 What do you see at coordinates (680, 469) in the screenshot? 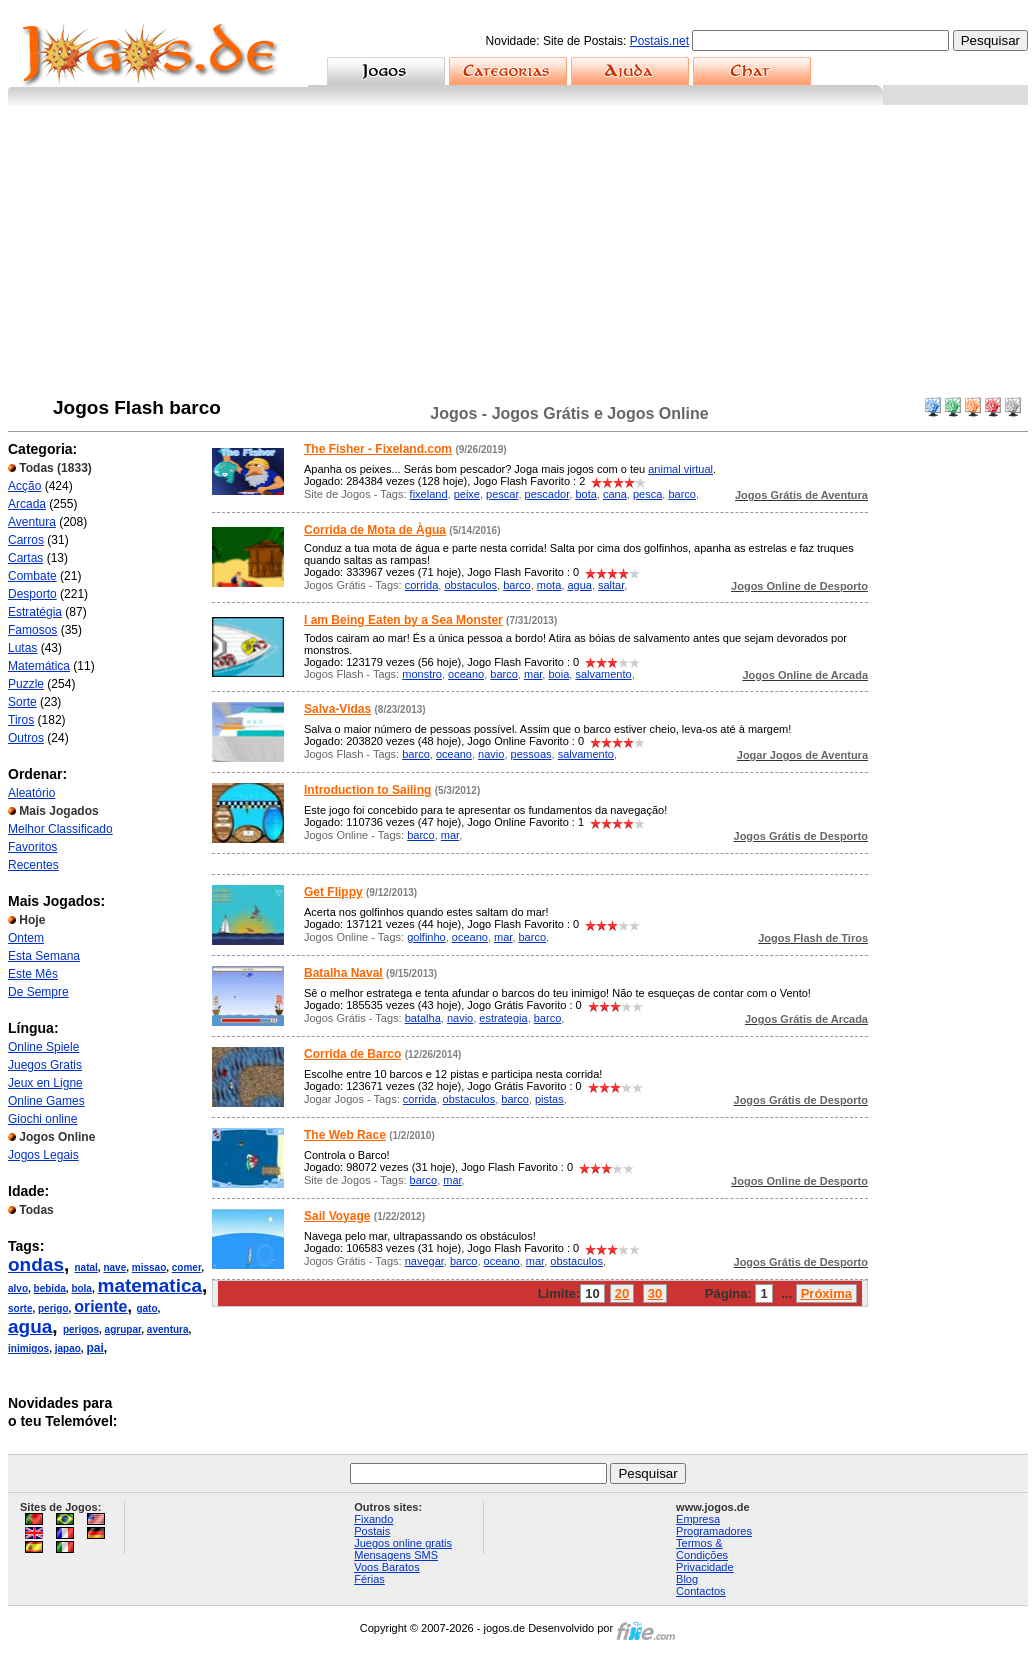
I see `animal virtual` at bounding box center [680, 469].